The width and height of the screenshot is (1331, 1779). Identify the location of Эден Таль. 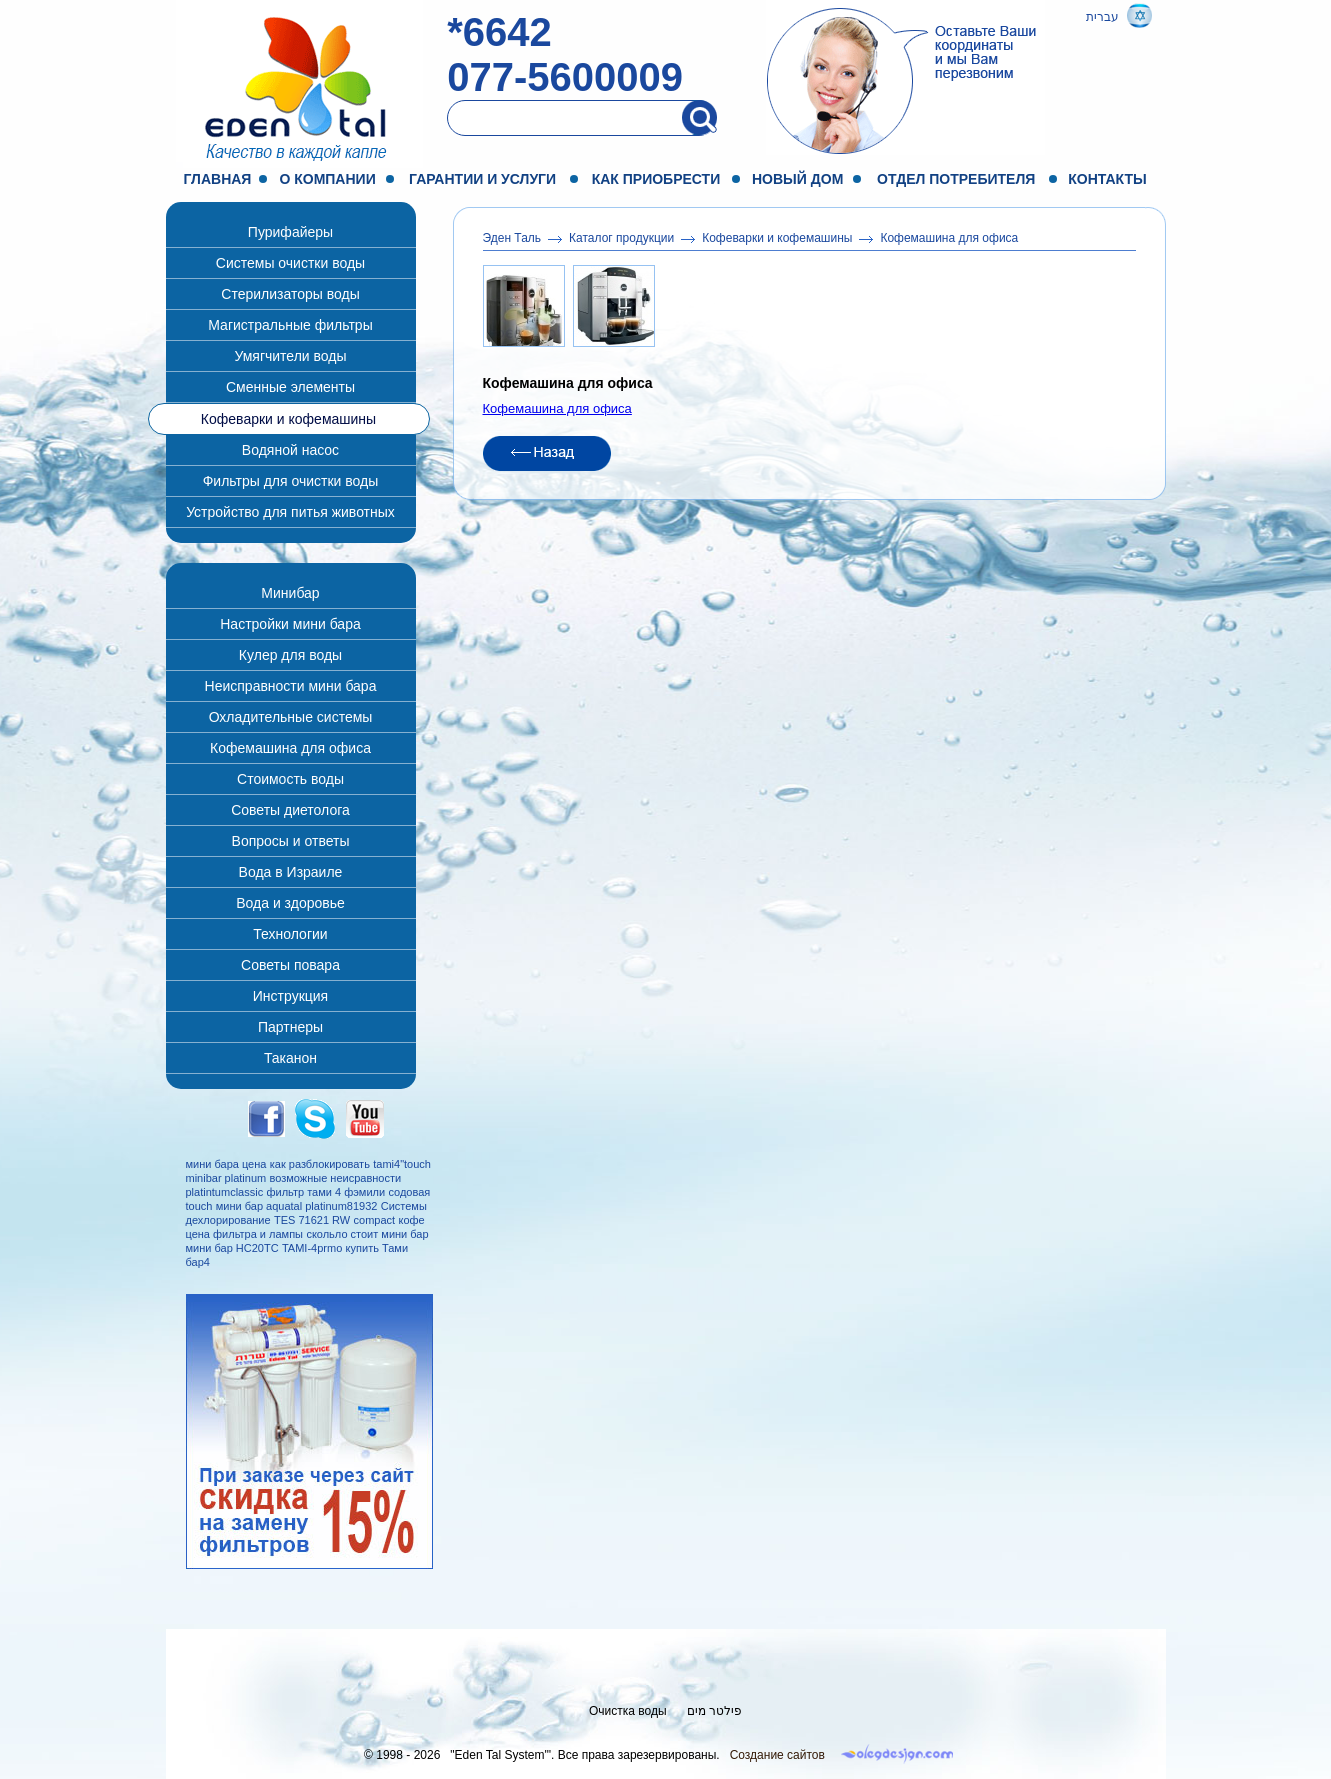
(512, 238).